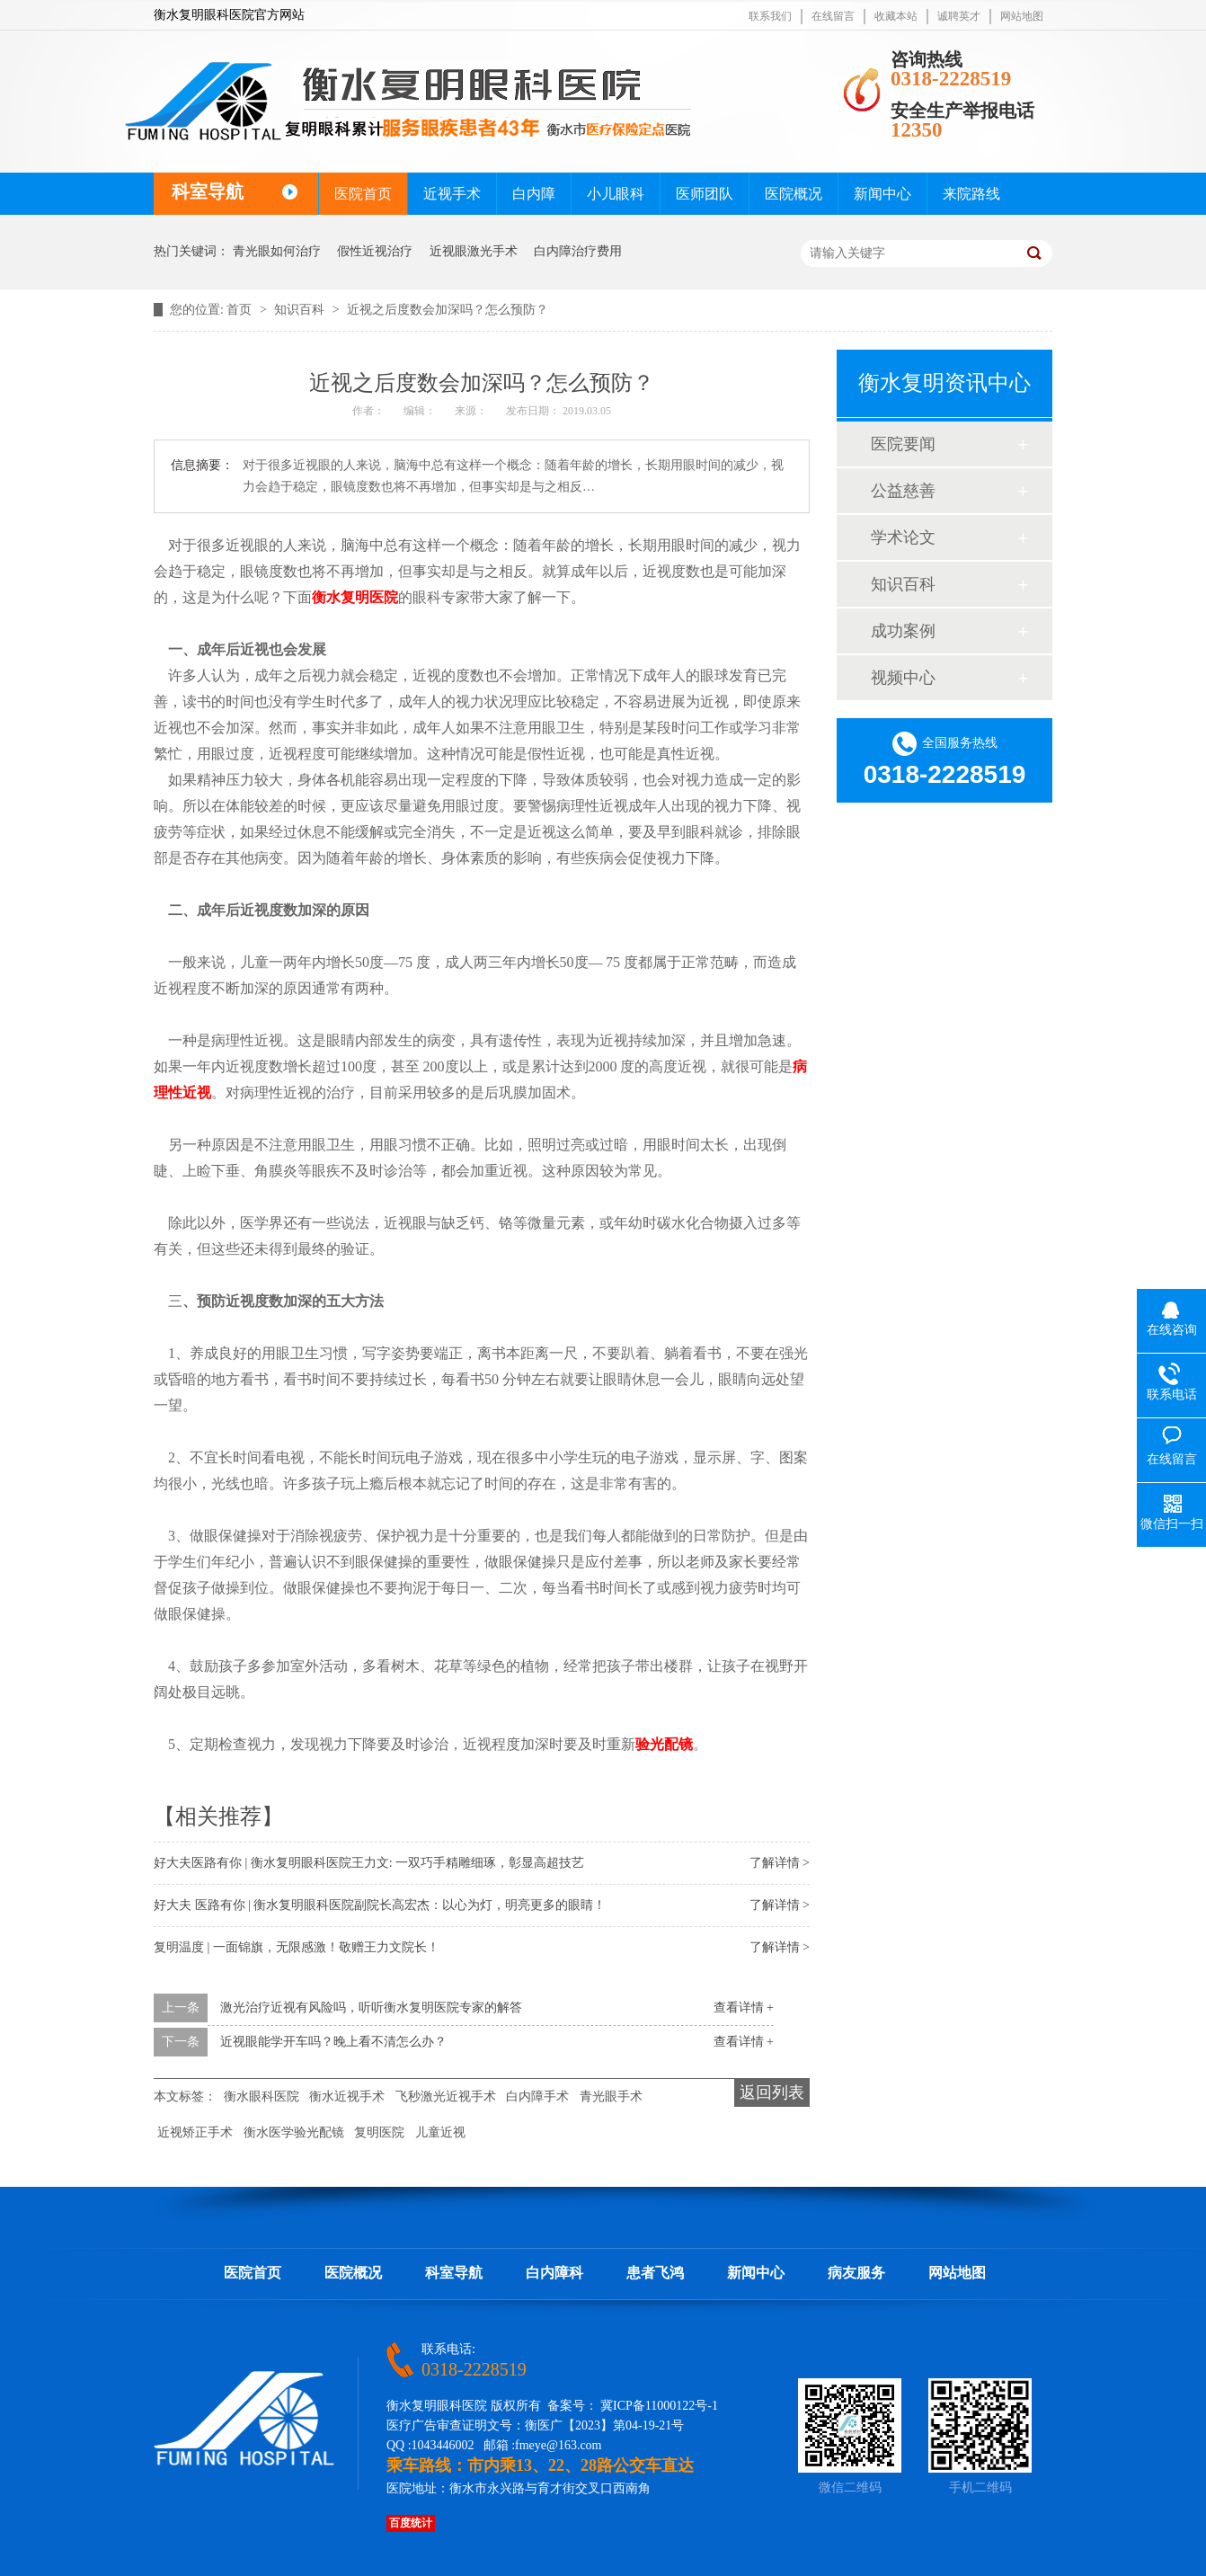 The width and height of the screenshot is (1206, 2576). What do you see at coordinates (195, 2132) in the screenshot?
I see `近视矫正手术` at bounding box center [195, 2132].